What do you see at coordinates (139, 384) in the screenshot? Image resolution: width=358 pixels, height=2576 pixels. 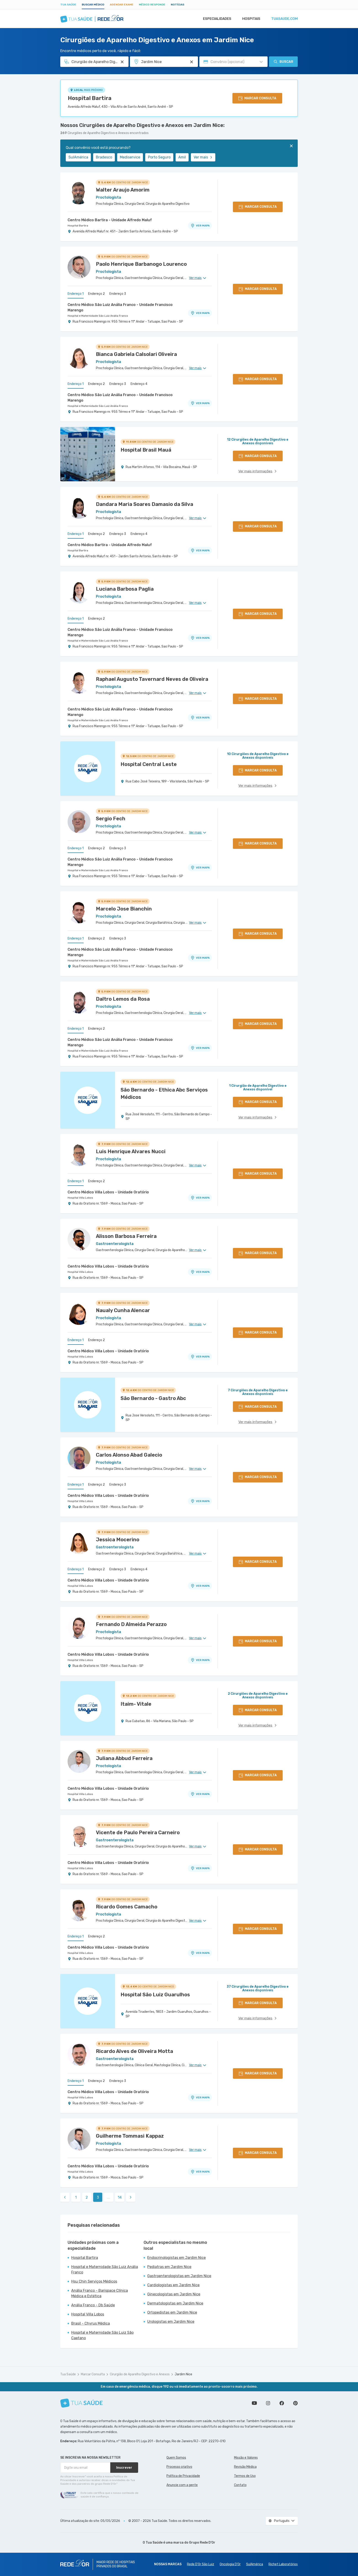 I see `Endereço 4` at bounding box center [139, 384].